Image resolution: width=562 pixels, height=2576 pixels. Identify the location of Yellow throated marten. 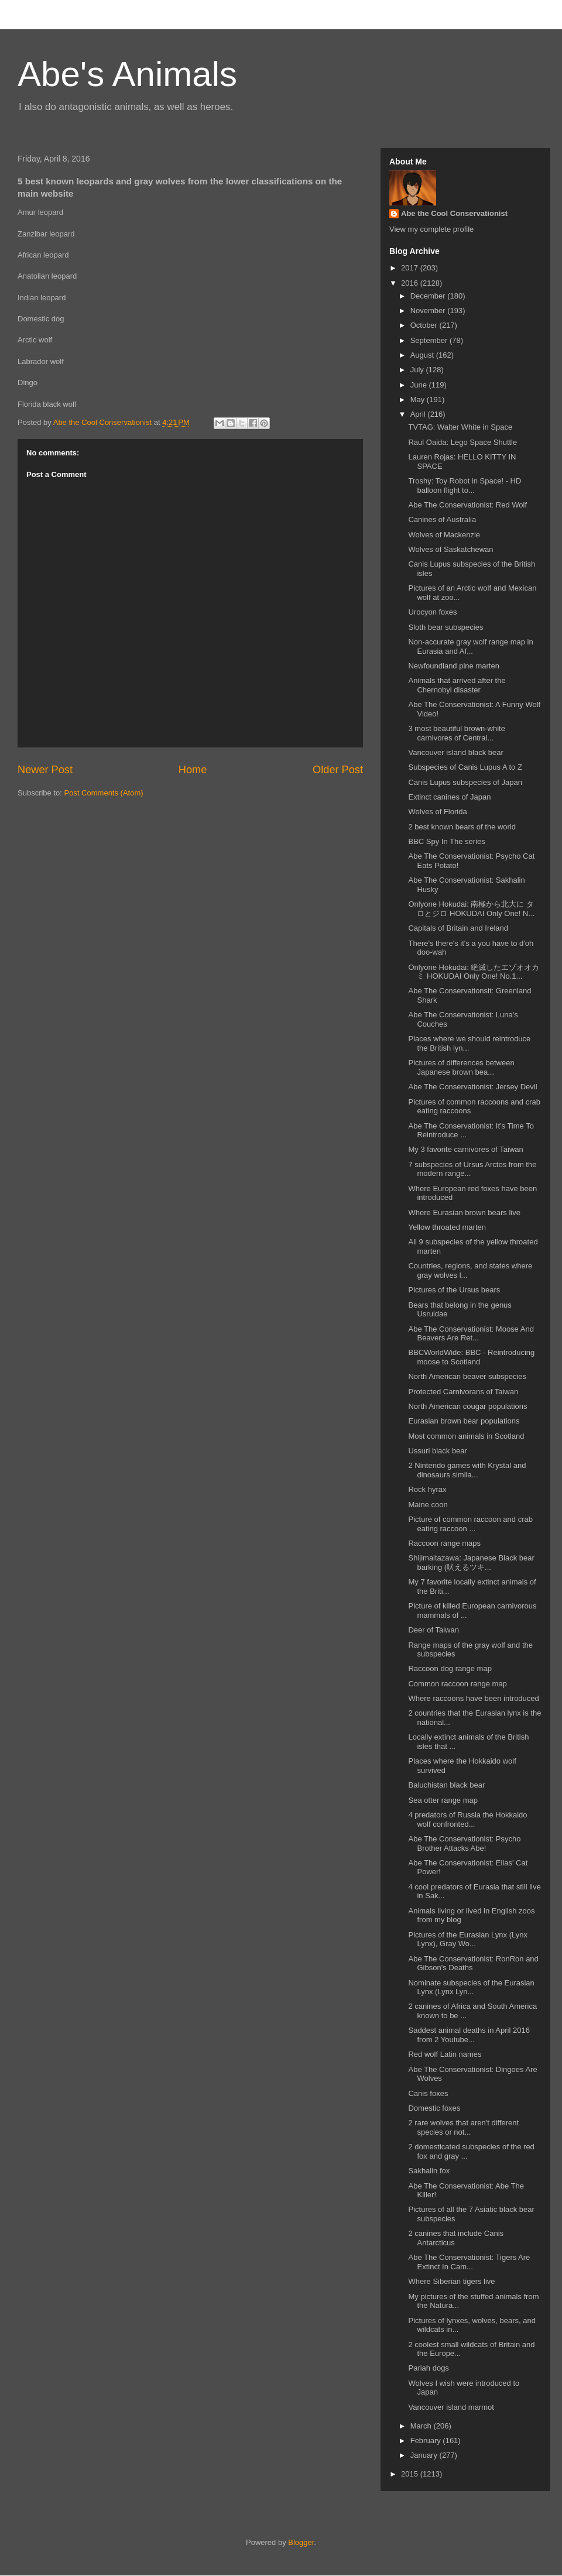
(447, 1227).